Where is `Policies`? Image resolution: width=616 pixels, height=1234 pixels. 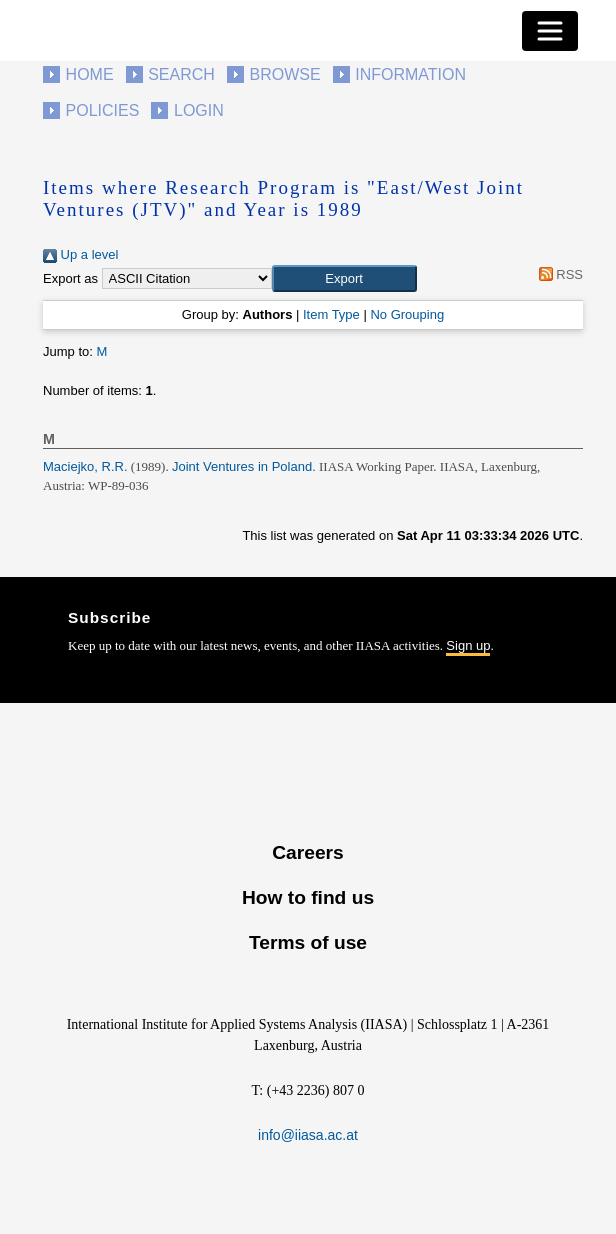
Policies is located at coordinates (103, 110).